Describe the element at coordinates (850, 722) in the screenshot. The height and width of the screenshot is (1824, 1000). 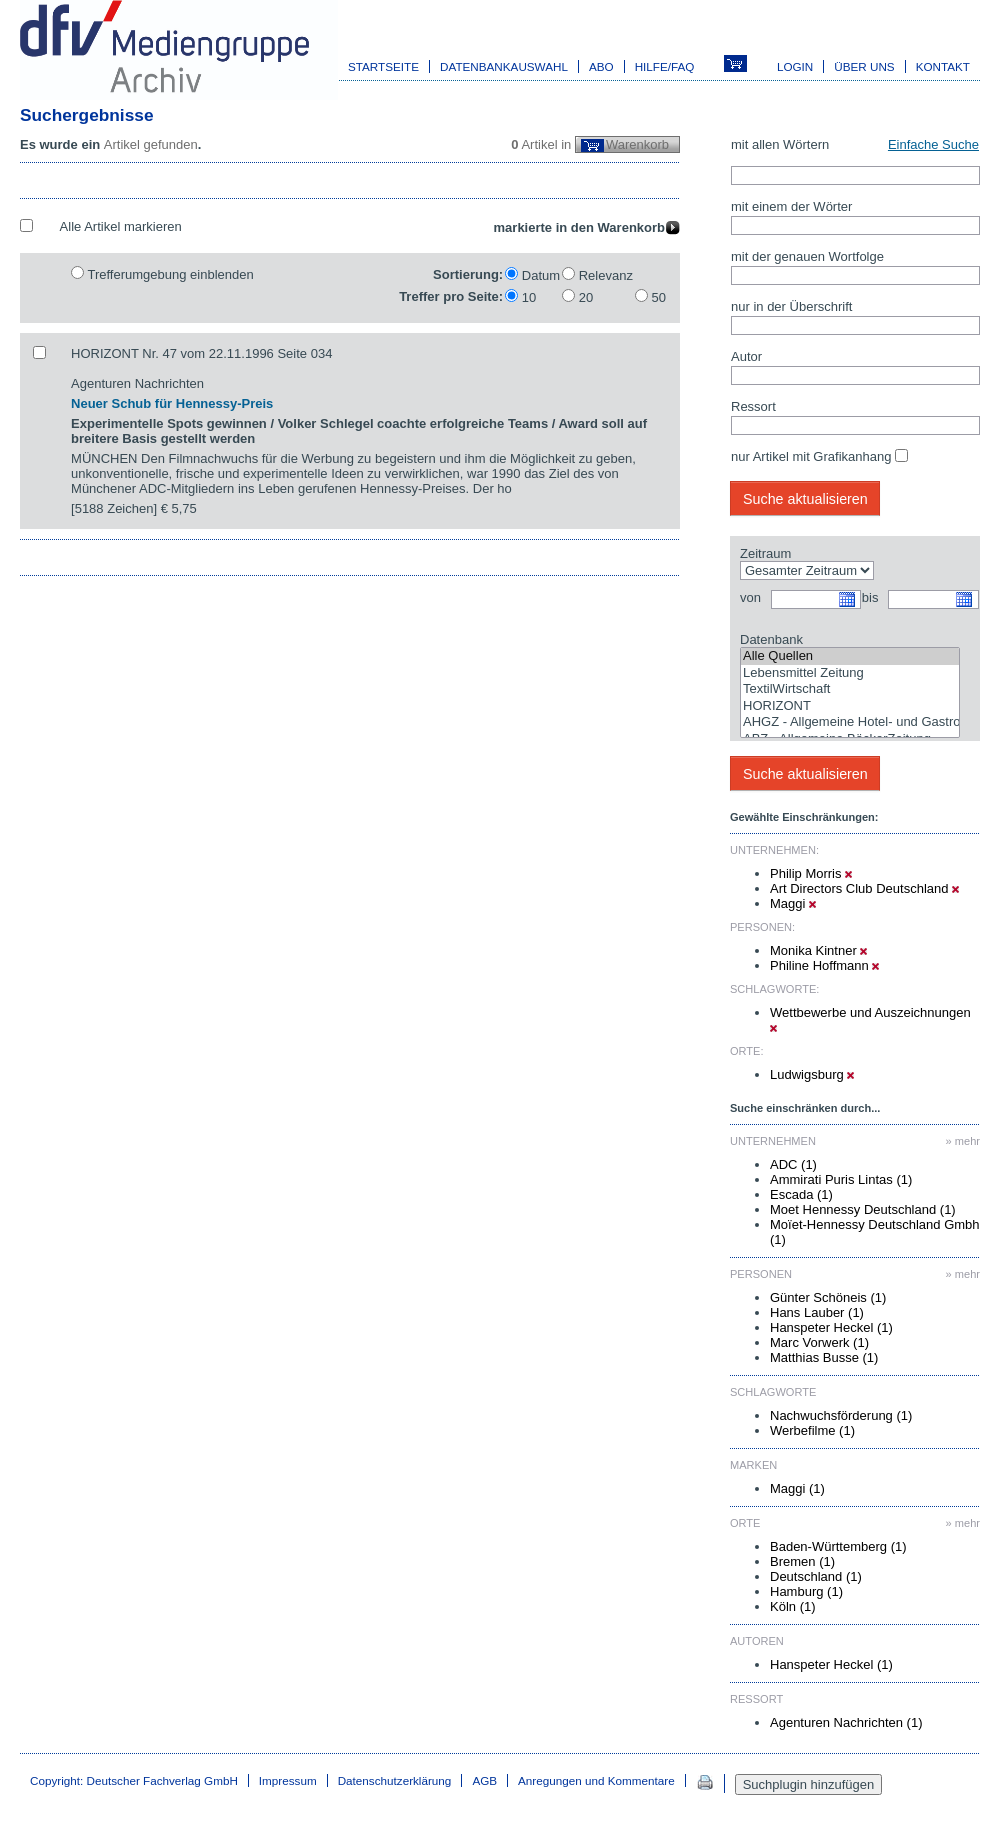
I see `AHGZ - Allgemeine Hotel- und Gastronomie-Zeitung` at that location.